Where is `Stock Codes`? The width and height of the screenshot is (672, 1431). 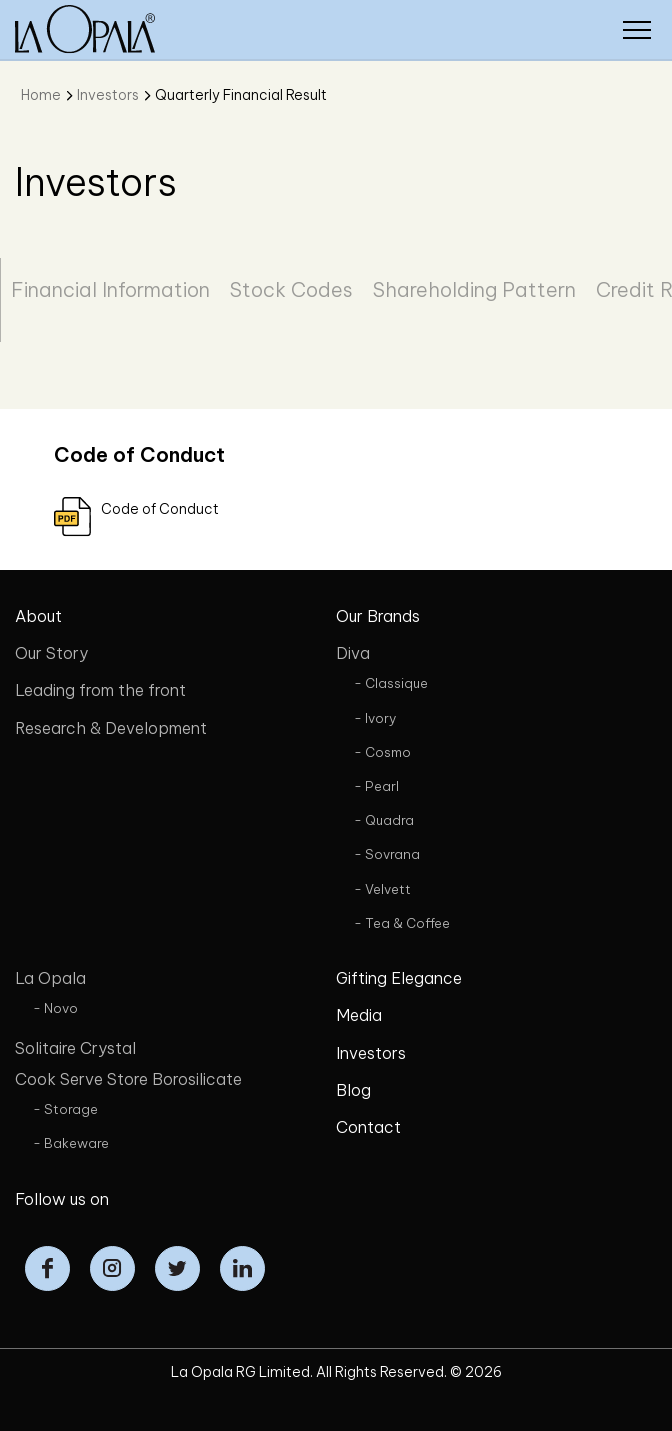
Stock Codes is located at coordinates (291, 289).